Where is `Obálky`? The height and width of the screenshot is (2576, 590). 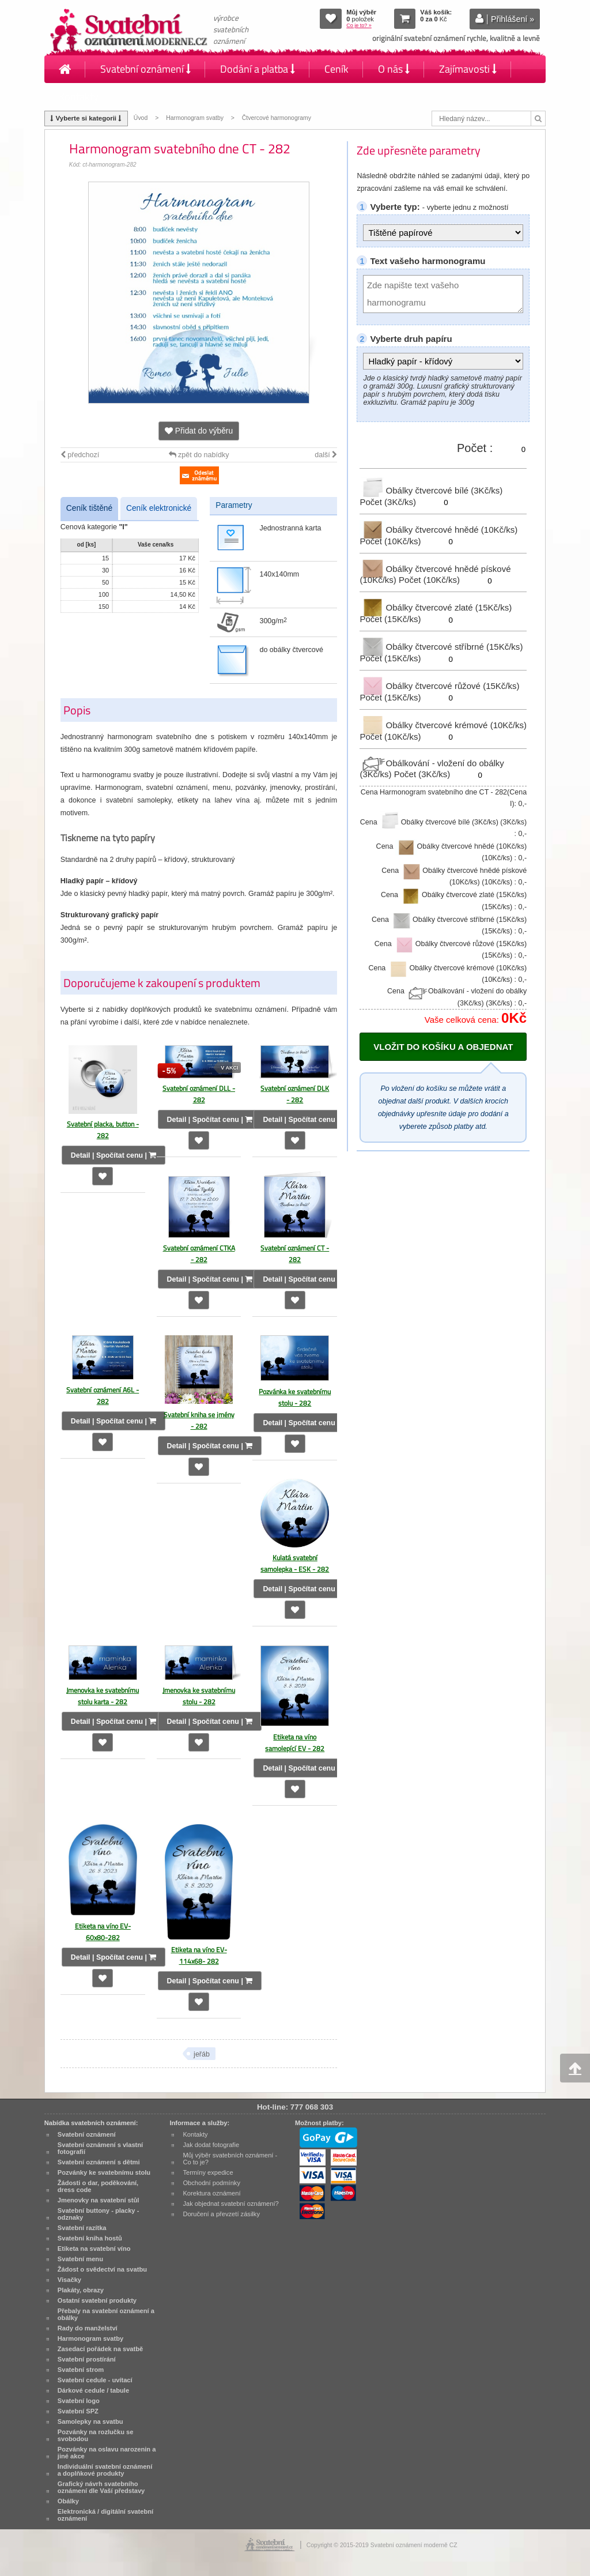
Obálky is located at coordinates (68, 2501).